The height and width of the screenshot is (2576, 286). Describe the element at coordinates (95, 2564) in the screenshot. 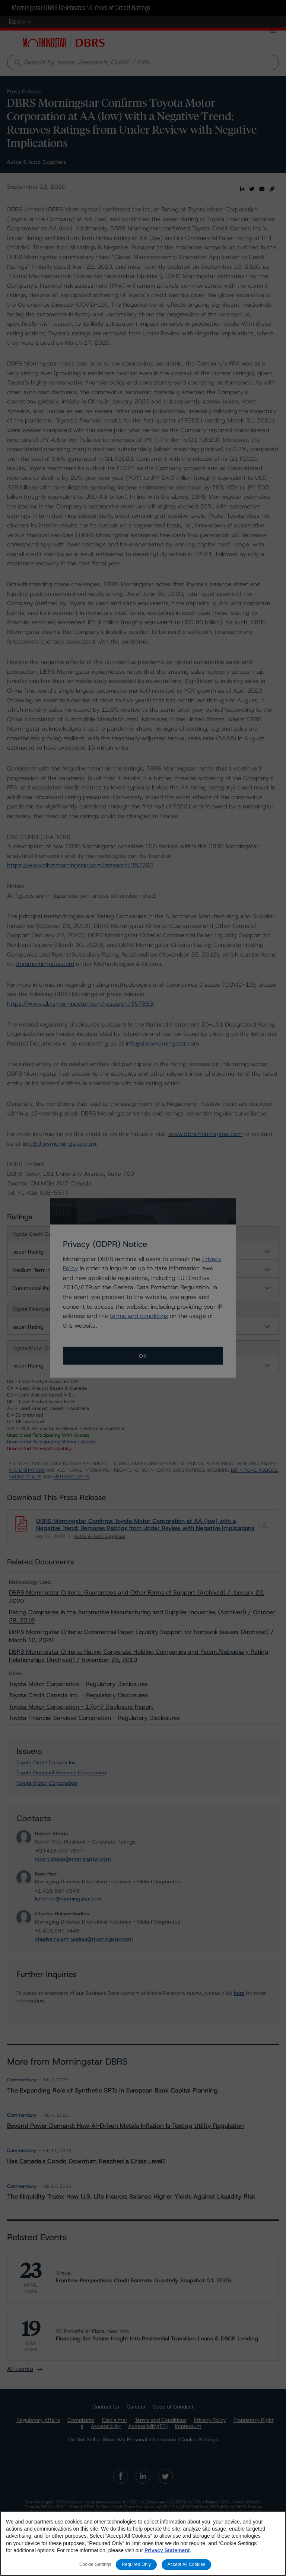

I see `Cookie Settings [Cookie Settings, Opens the preference center dialog]` at that location.